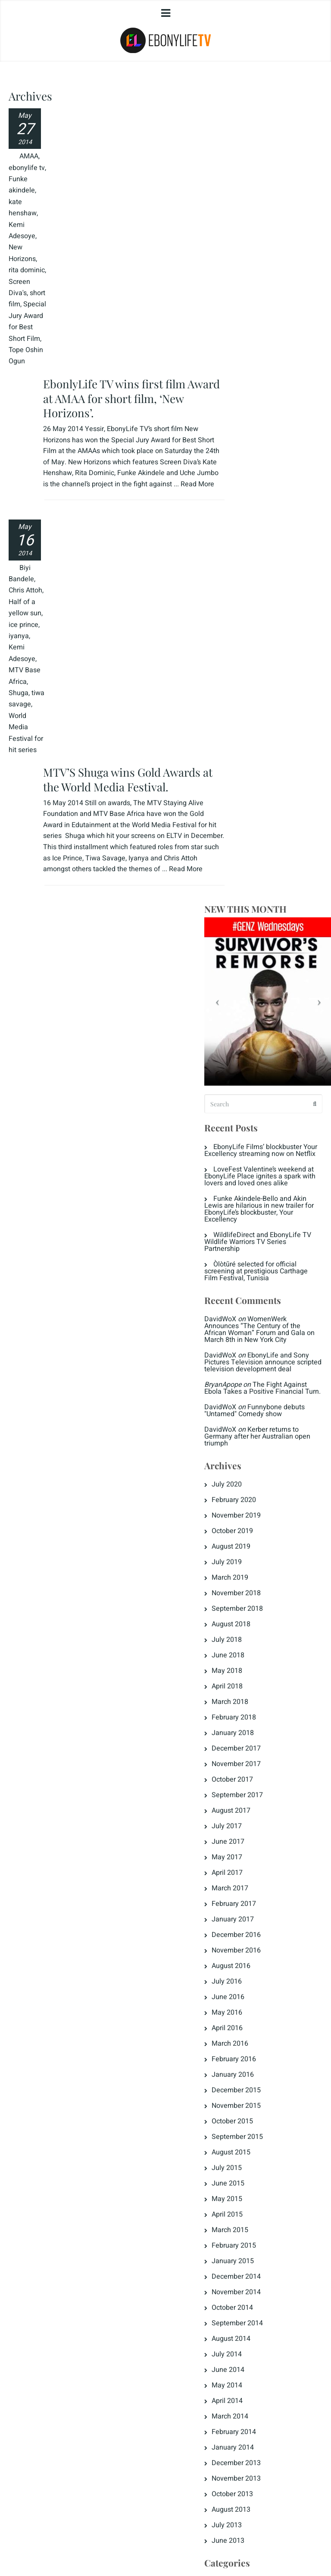 The width and height of the screenshot is (331, 2576). What do you see at coordinates (249, 789) in the screenshot?
I see `July 2019` at bounding box center [249, 789].